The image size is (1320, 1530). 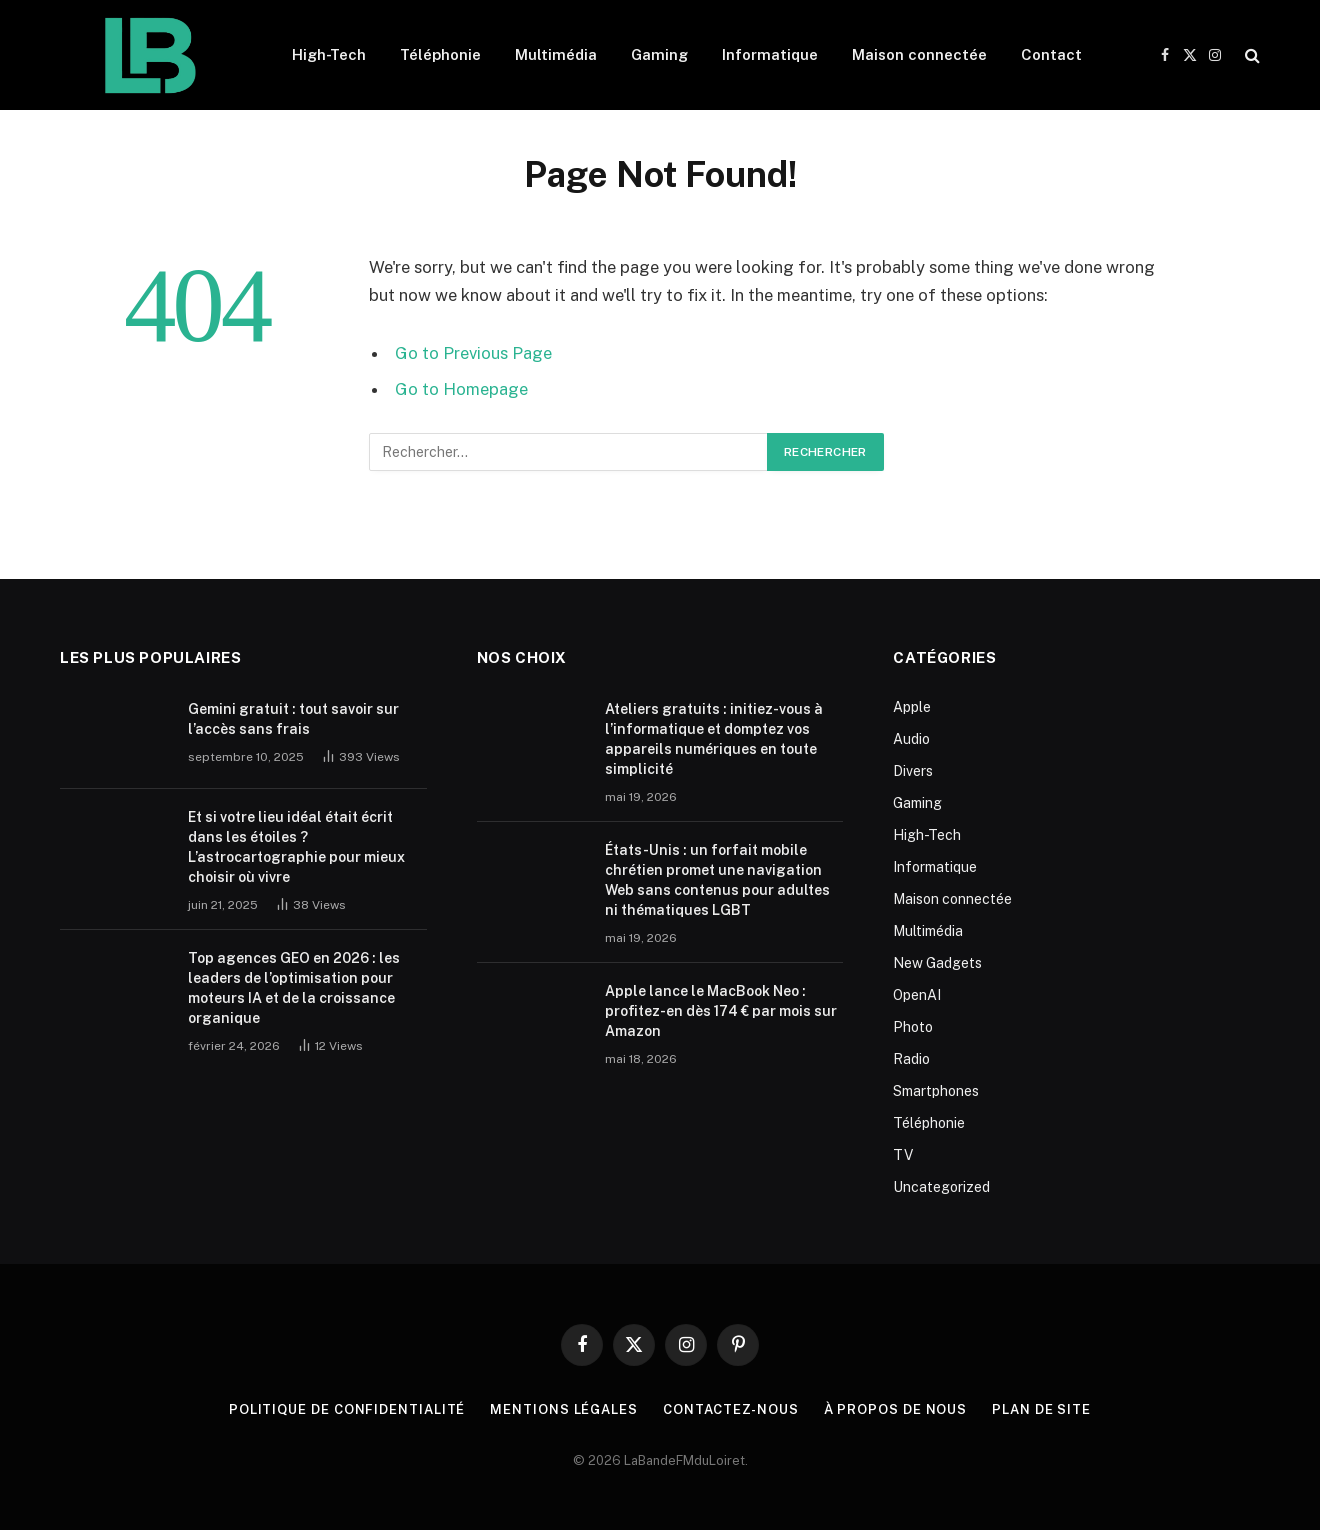 What do you see at coordinates (714, 739) in the screenshot?
I see `Ateliers gratuits : initiez-vous à l’informatique et domptez vos appareils numériques en toute simplicité` at bounding box center [714, 739].